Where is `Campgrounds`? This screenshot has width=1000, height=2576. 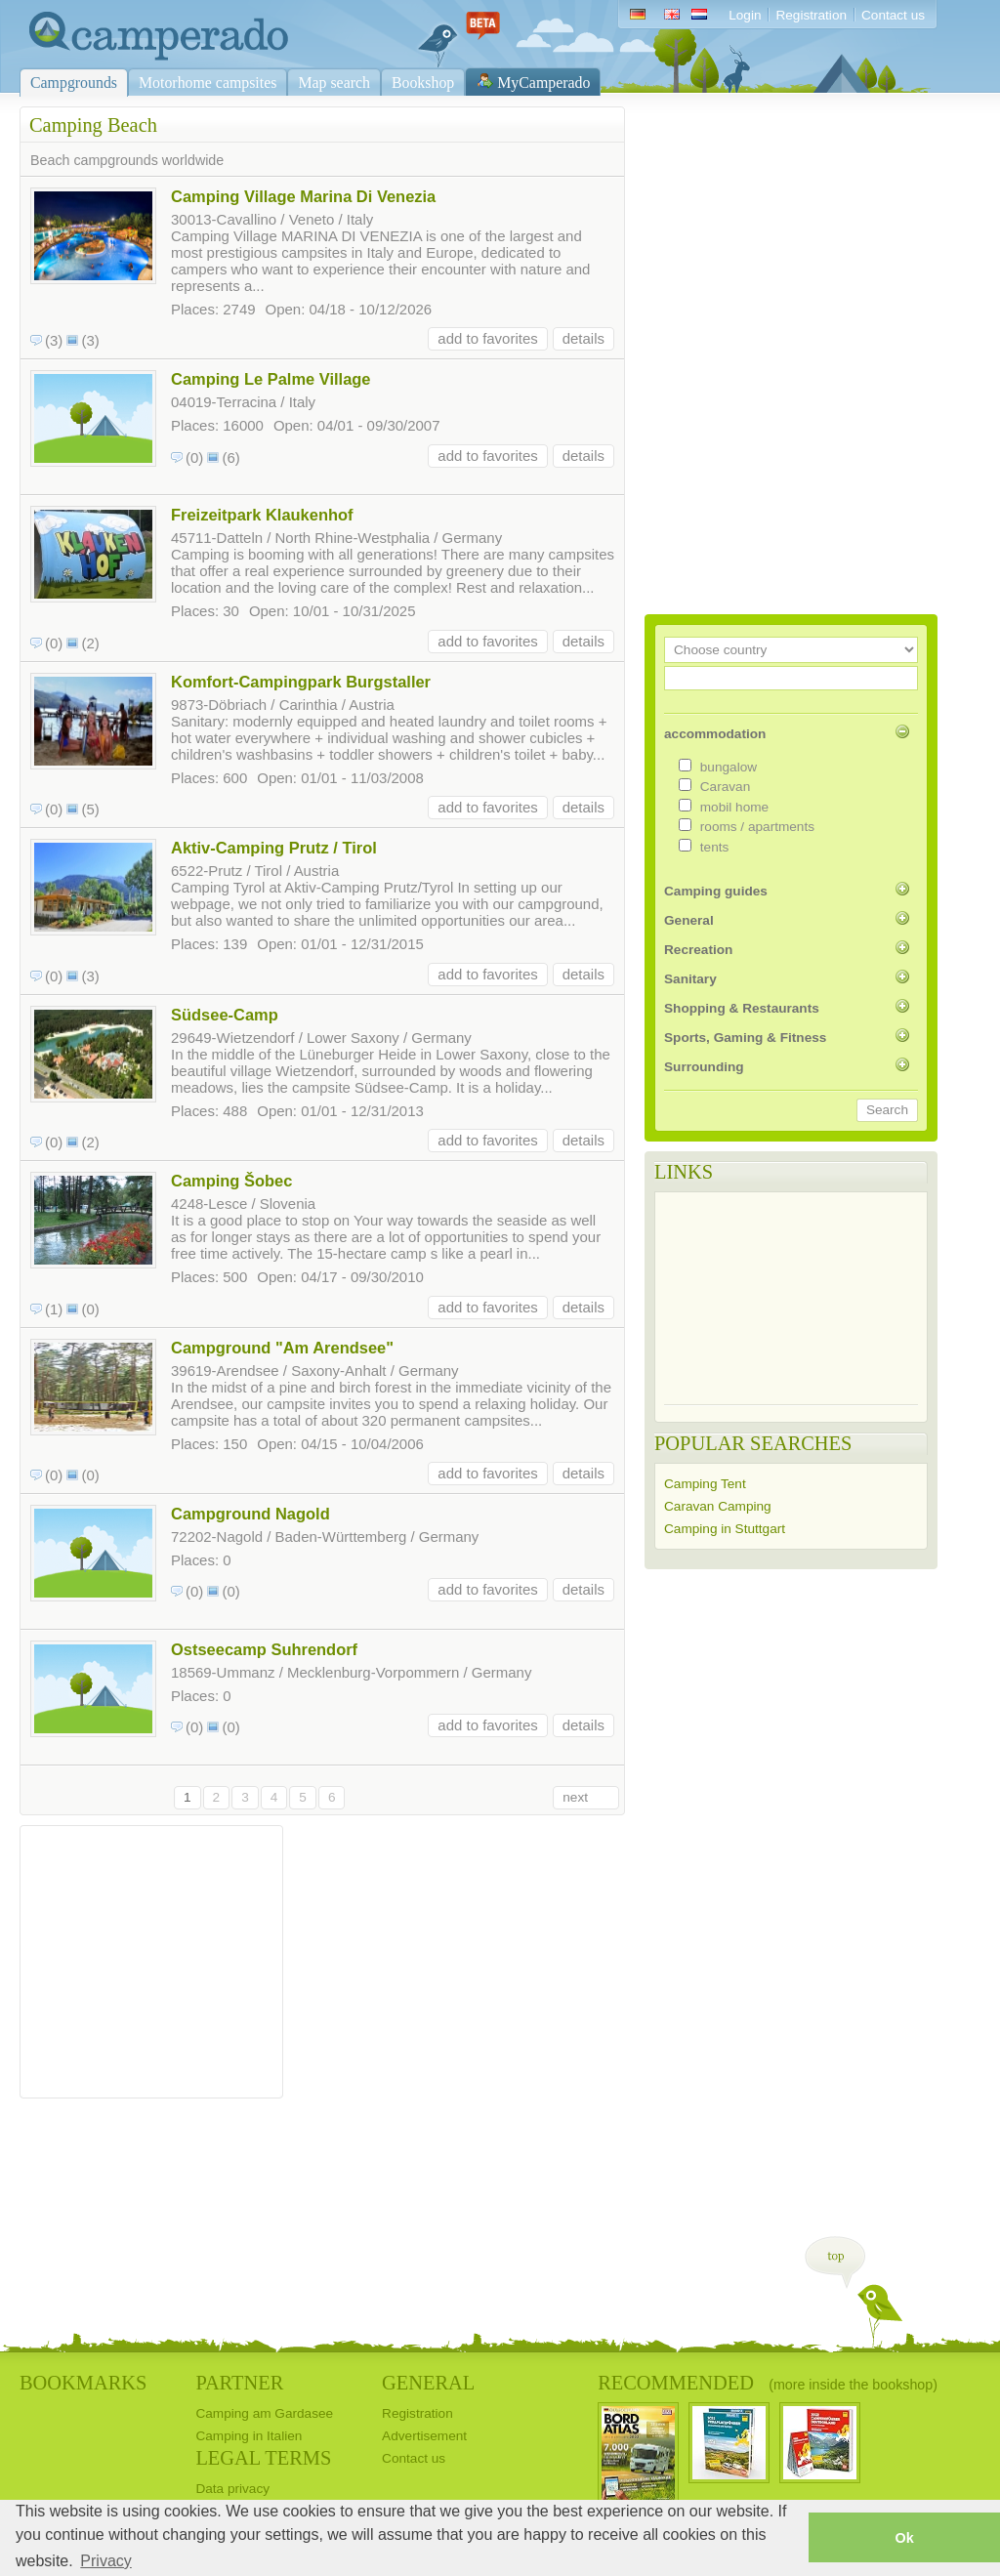 Campgrounds is located at coordinates (73, 82).